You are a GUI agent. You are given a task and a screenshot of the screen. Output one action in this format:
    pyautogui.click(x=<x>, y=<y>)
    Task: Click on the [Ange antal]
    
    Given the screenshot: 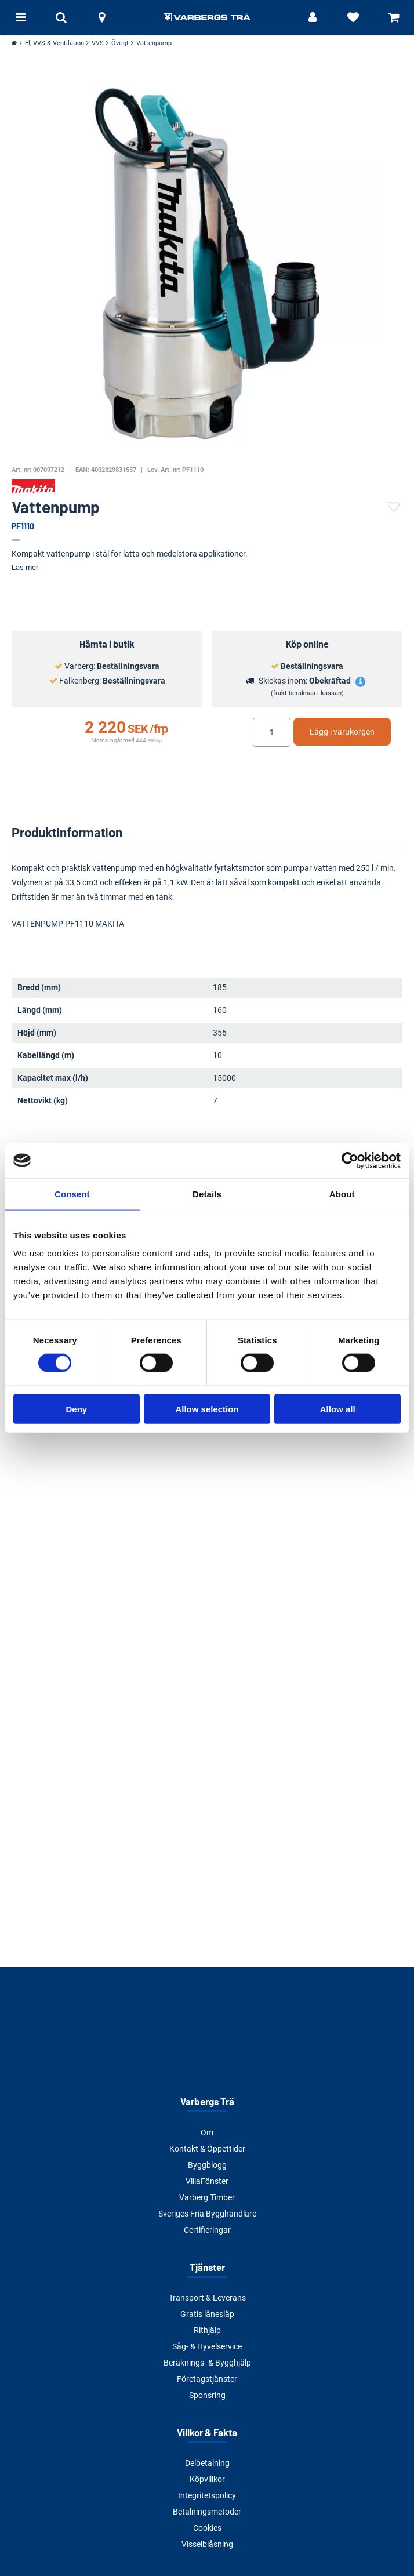 What is the action you would take?
    pyautogui.click(x=271, y=732)
    